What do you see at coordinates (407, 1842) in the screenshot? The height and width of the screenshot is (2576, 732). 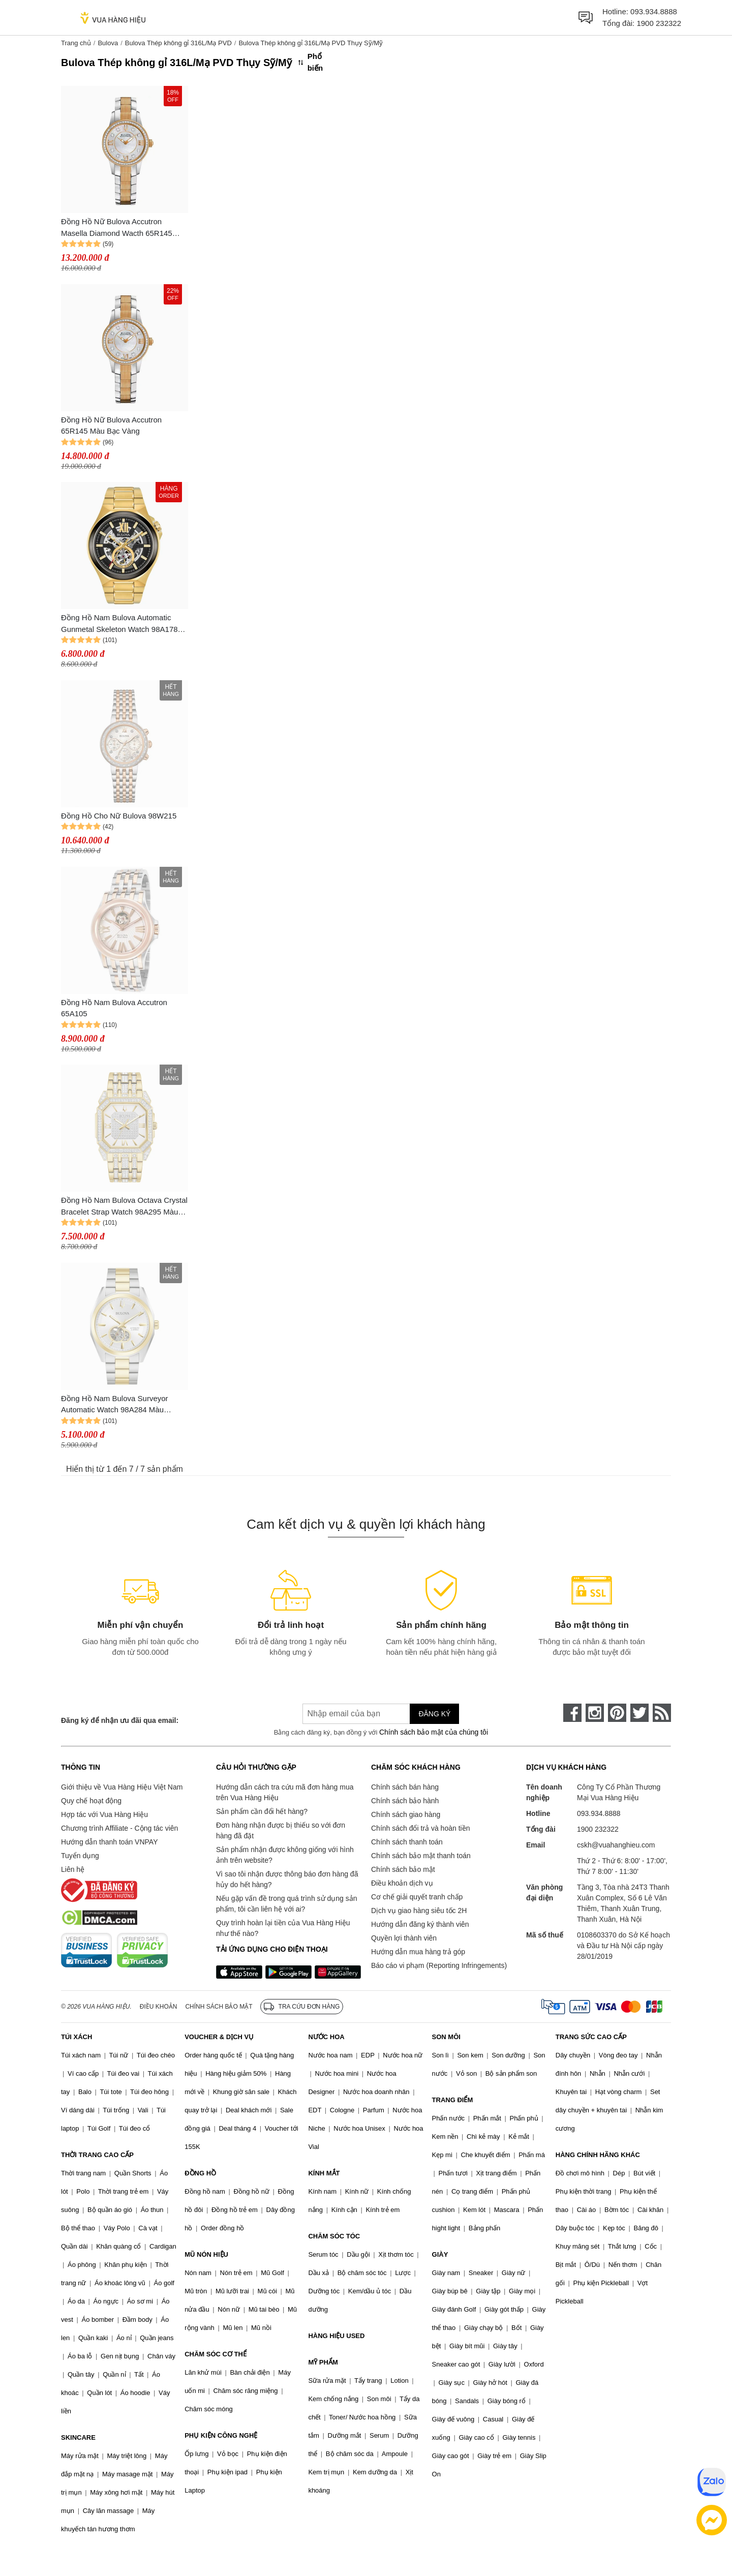 I see `Chính sách thanh toán` at bounding box center [407, 1842].